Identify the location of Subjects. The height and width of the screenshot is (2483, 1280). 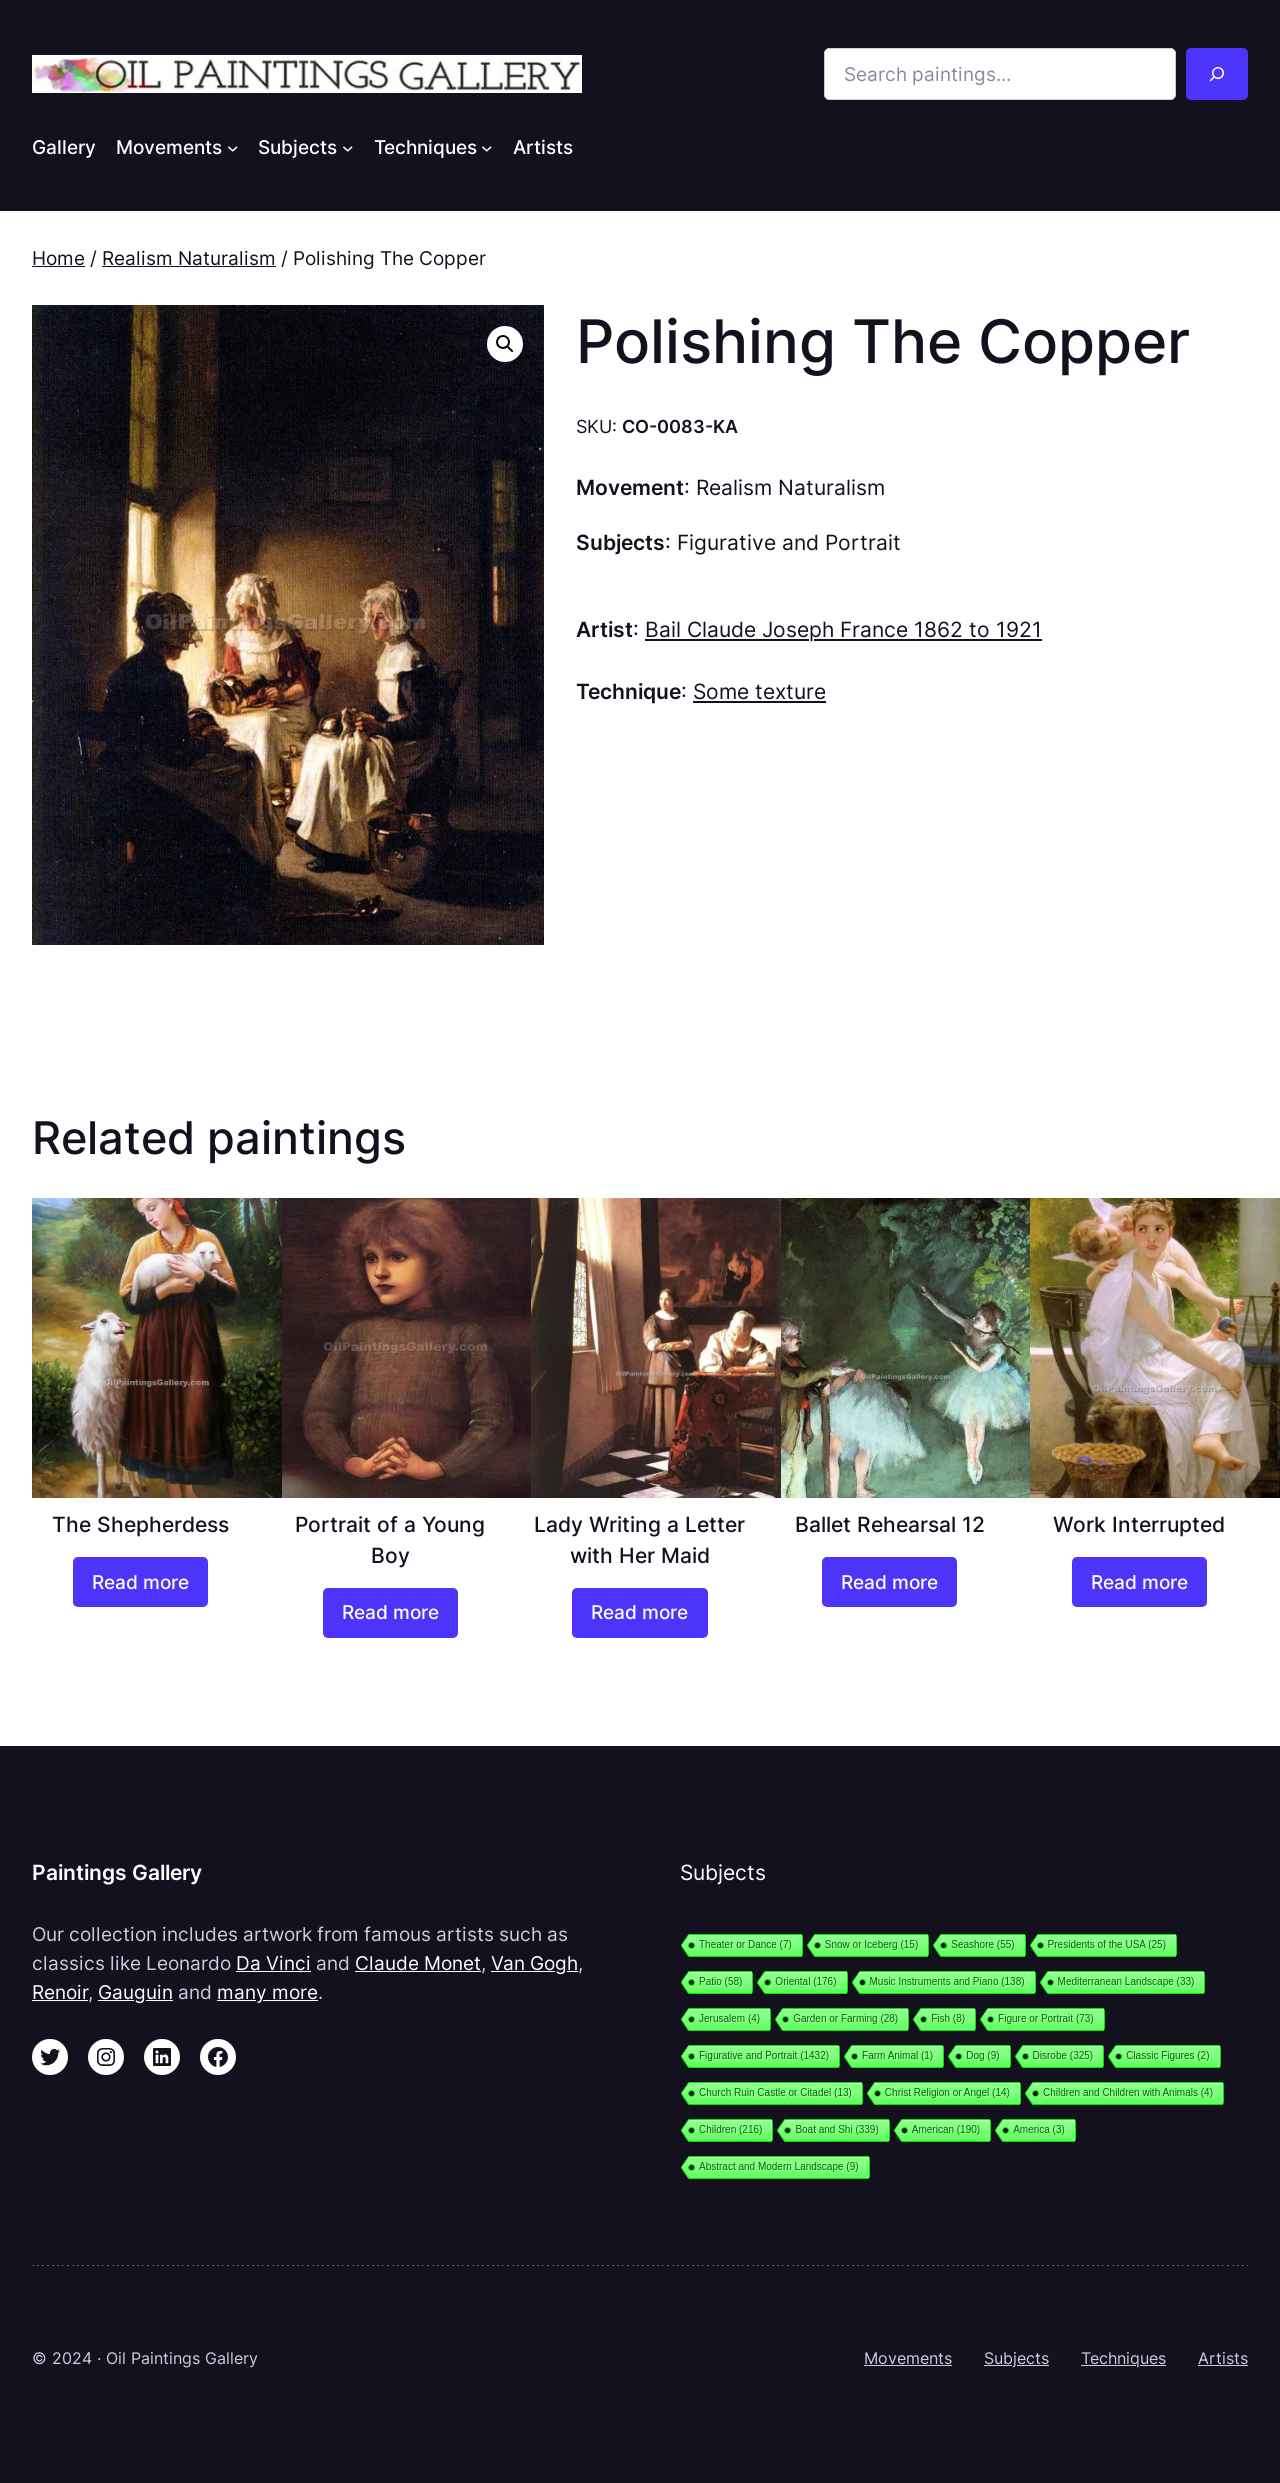
(1016, 2358).